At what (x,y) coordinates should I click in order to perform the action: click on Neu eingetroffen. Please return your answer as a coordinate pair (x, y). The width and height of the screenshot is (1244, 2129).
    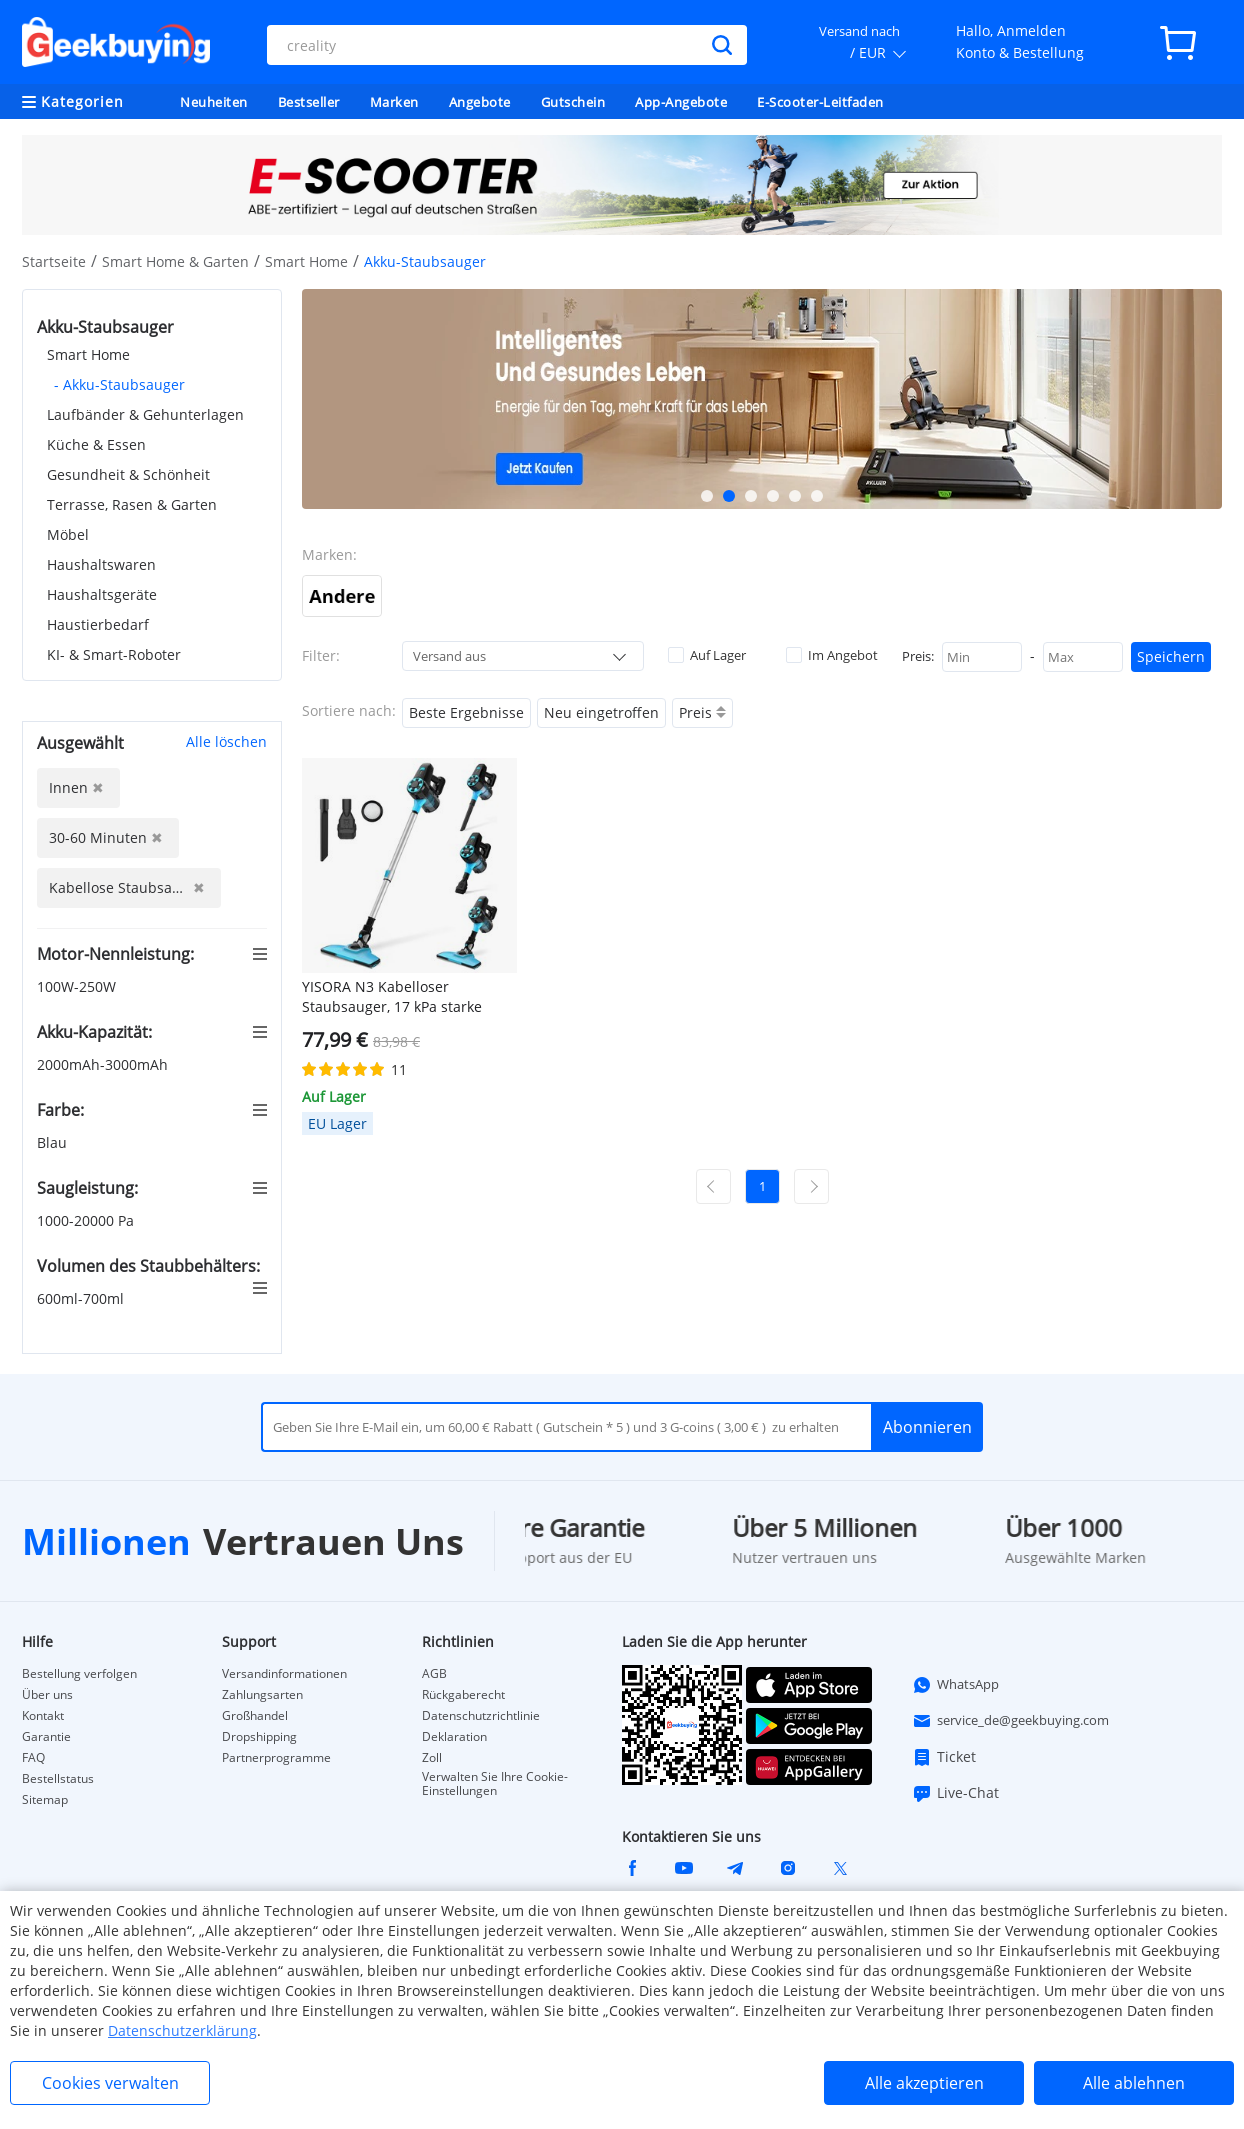
    Looking at the image, I should click on (601, 712).